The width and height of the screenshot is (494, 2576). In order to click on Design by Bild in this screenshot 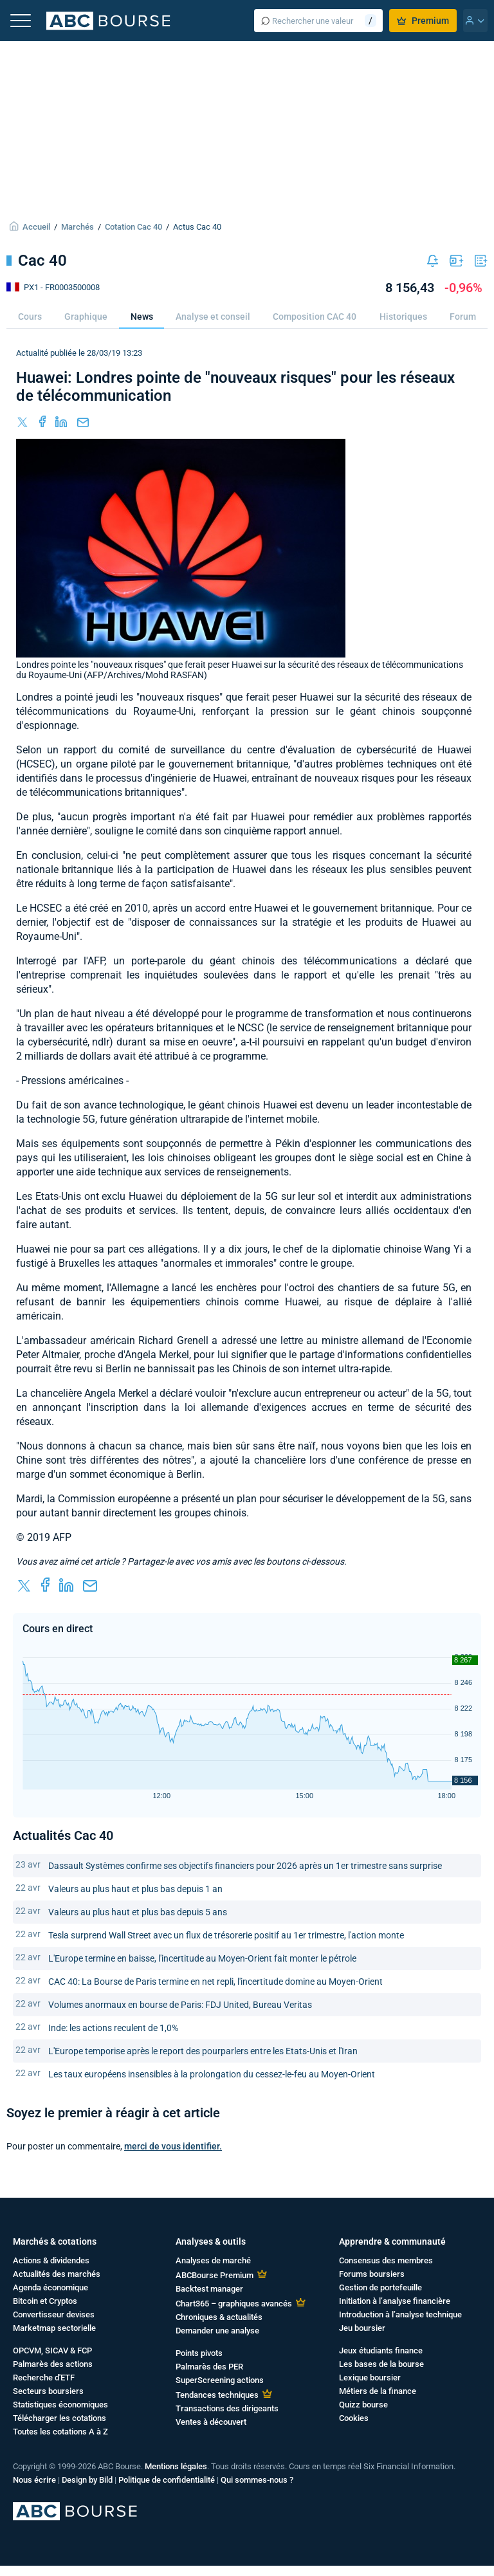, I will do `click(87, 2480)`.